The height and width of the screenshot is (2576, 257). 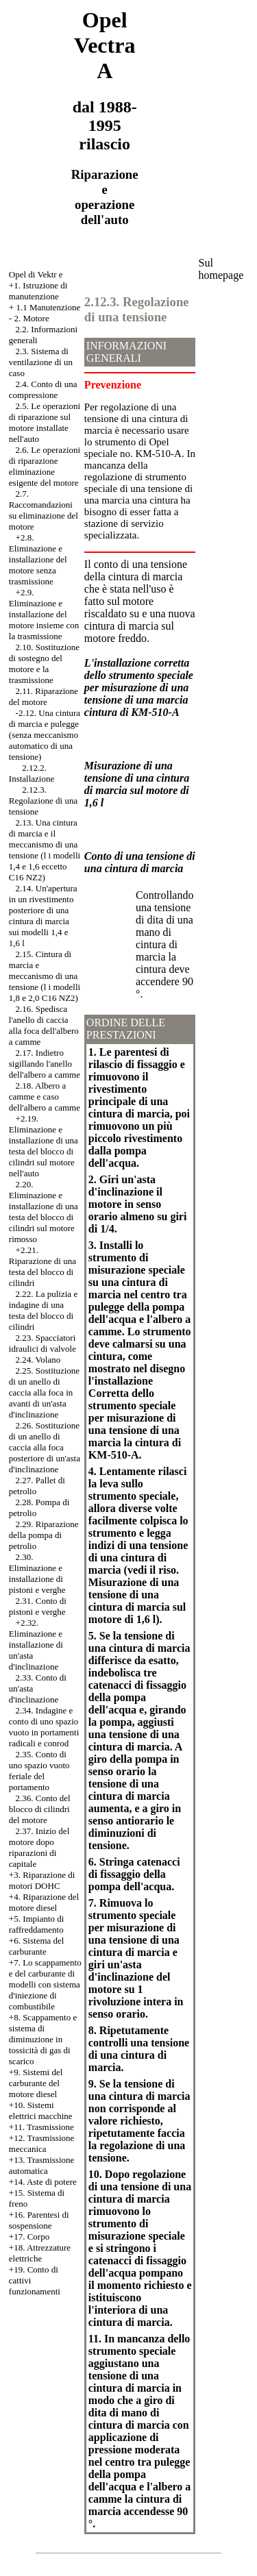 I want to click on 2.25. Sostituzione di un anello di caccia alla foca in avanti di un'asta d'inclinazione, so click(x=44, y=1392).